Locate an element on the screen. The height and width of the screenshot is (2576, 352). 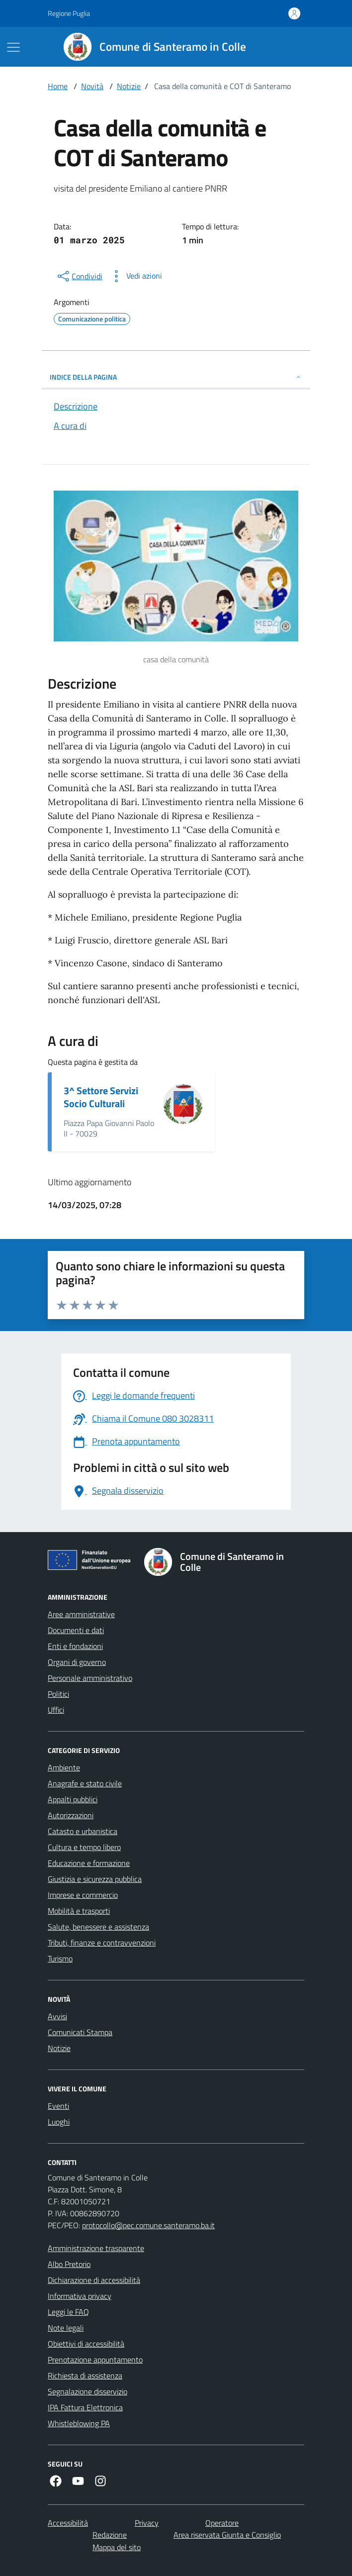
Uffici is located at coordinates (56, 1710).